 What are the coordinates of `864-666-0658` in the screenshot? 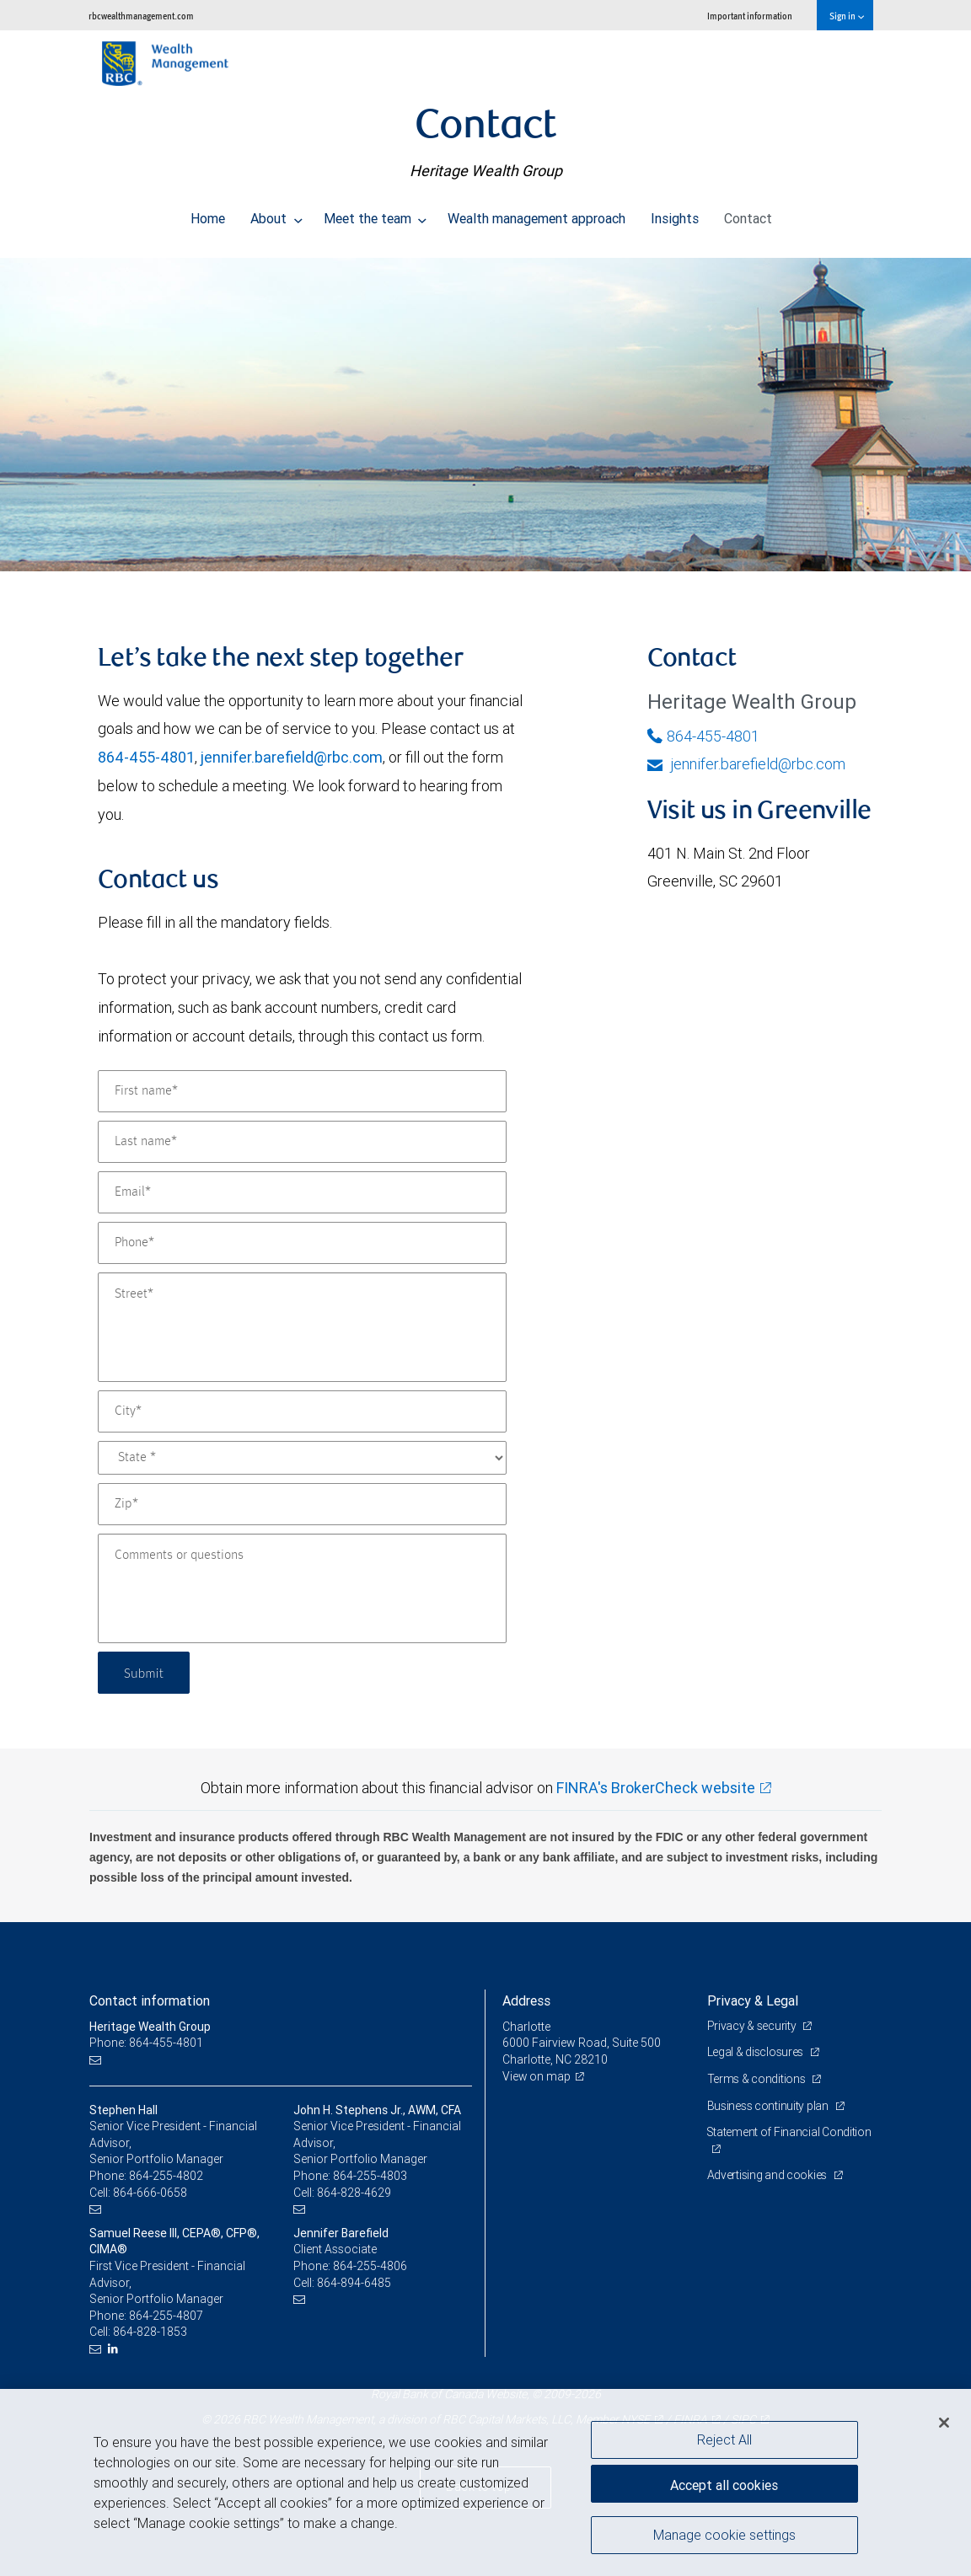 It's located at (150, 2192).